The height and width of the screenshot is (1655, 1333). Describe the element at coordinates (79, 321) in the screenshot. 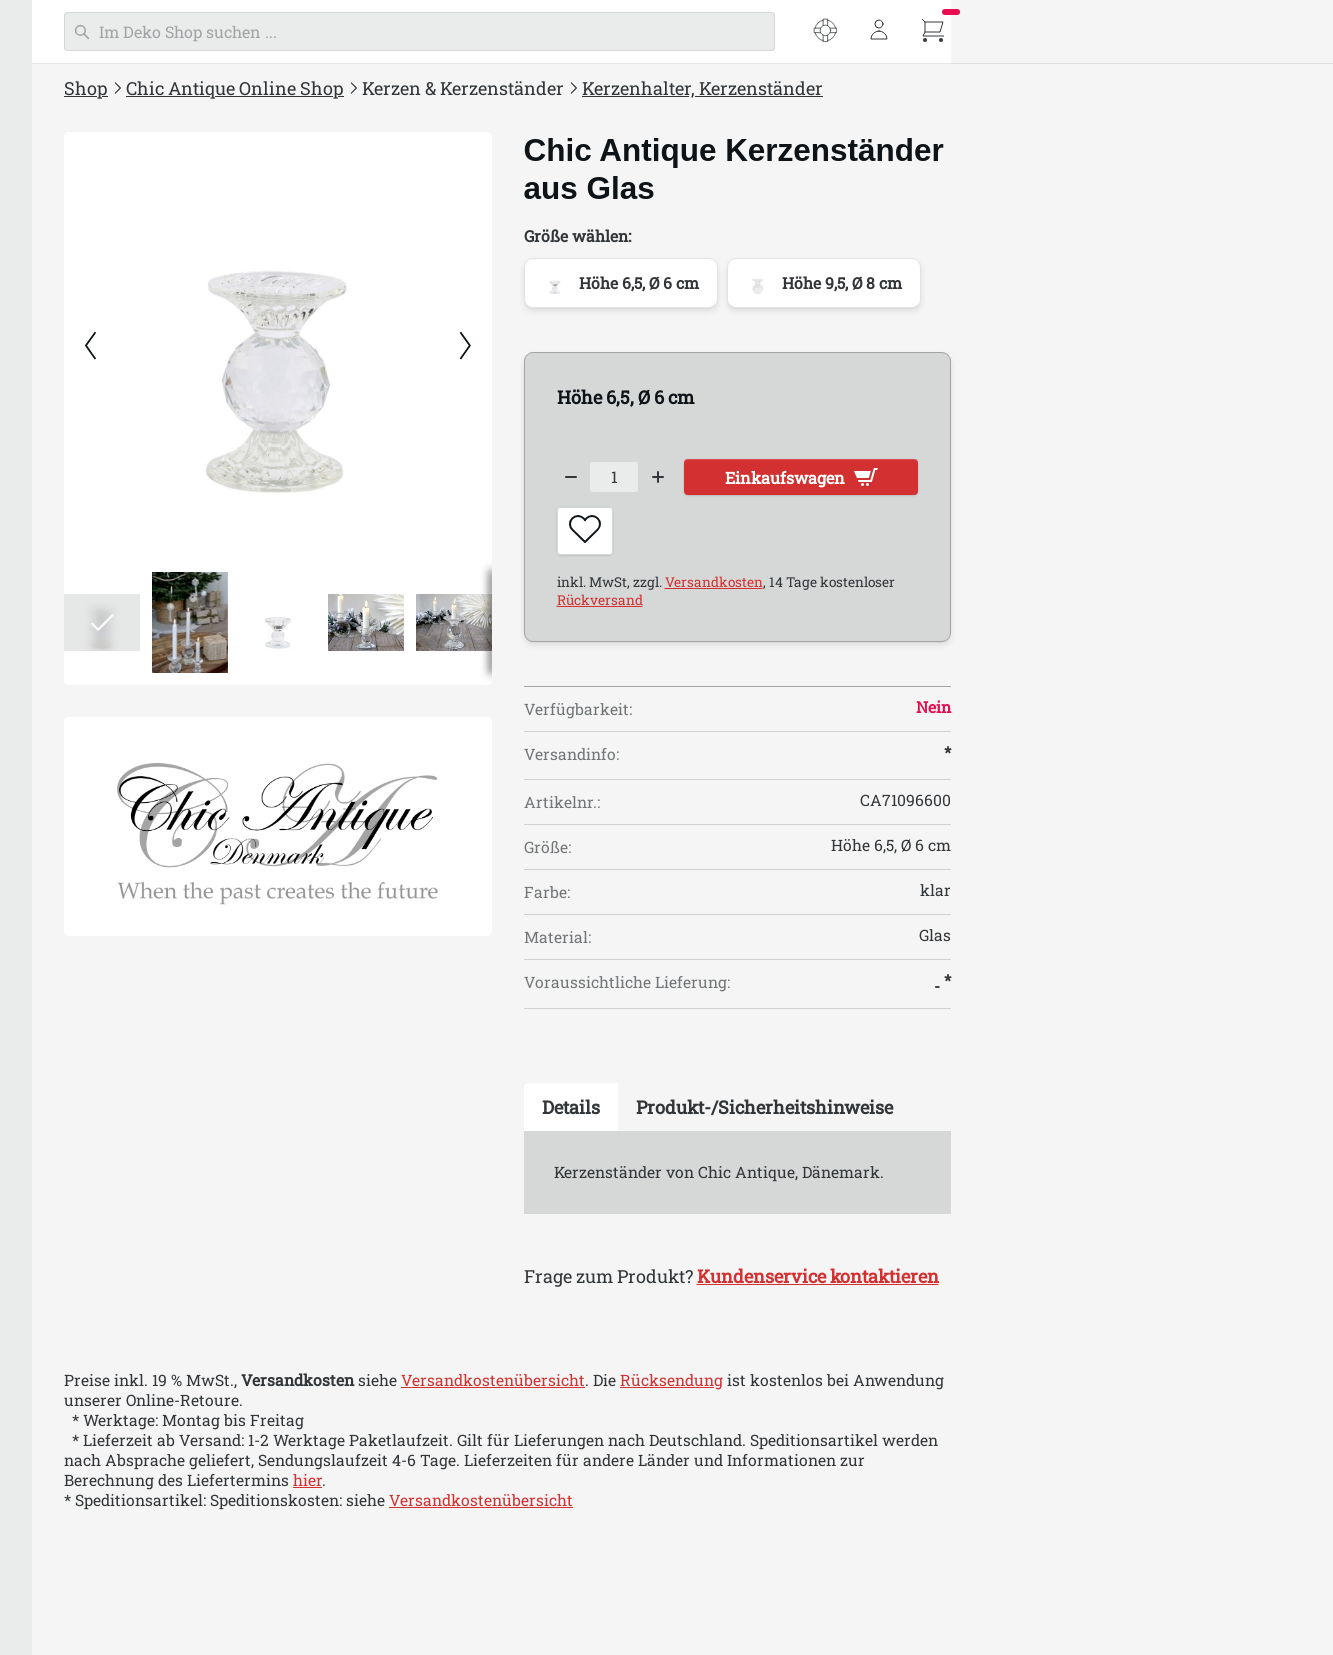

I see `% SALE %` at that location.